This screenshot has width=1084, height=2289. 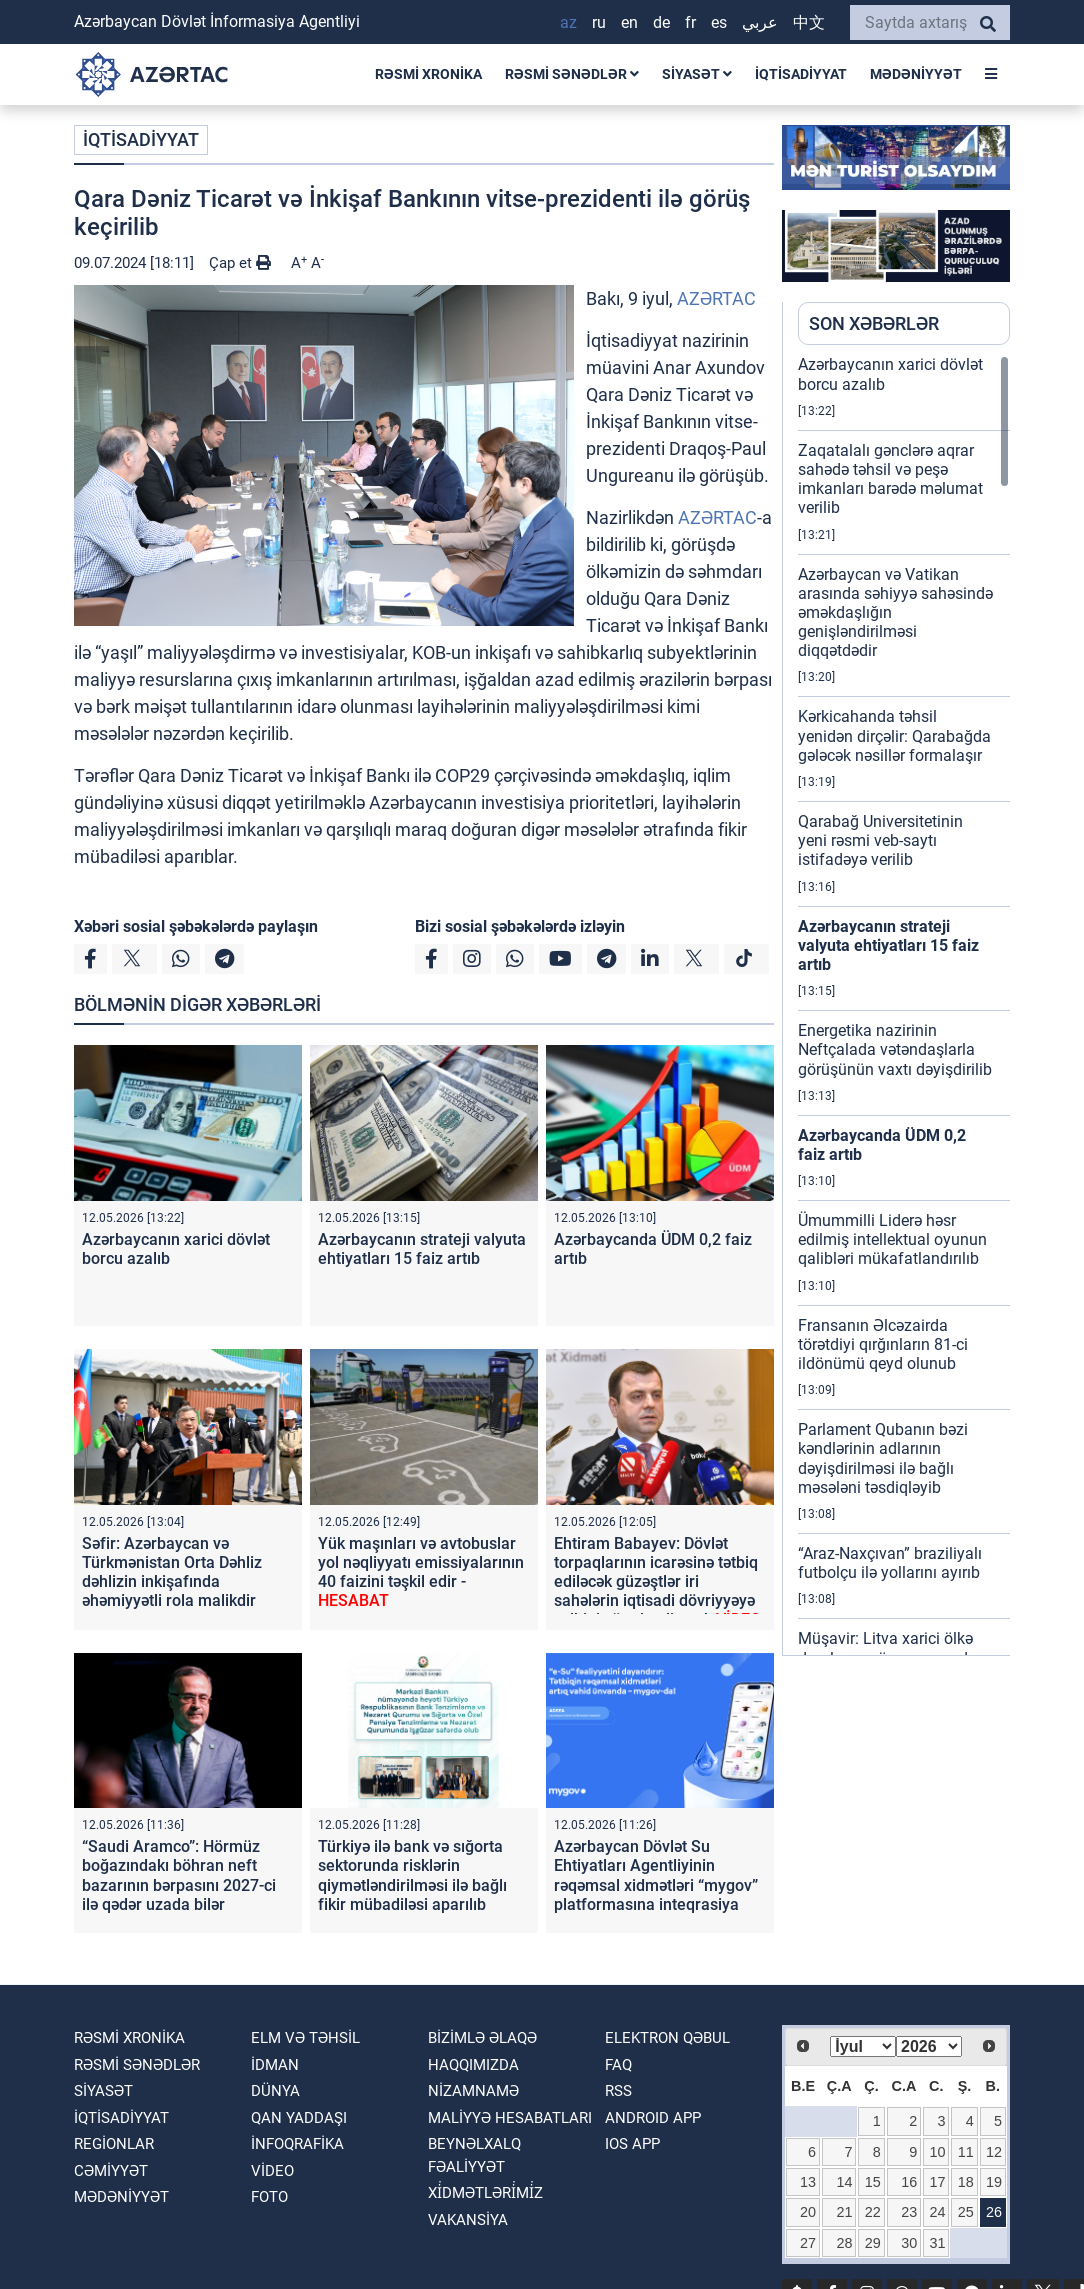 What do you see at coordinates (172, 1572) in the screenshot?
I see `Səfir: Azərbaycan və Türkmənistan Orta Dəhliz dəhlizin inkişafında əhəmiyyətli rola malikdir` at bounding box center [172, 1572].